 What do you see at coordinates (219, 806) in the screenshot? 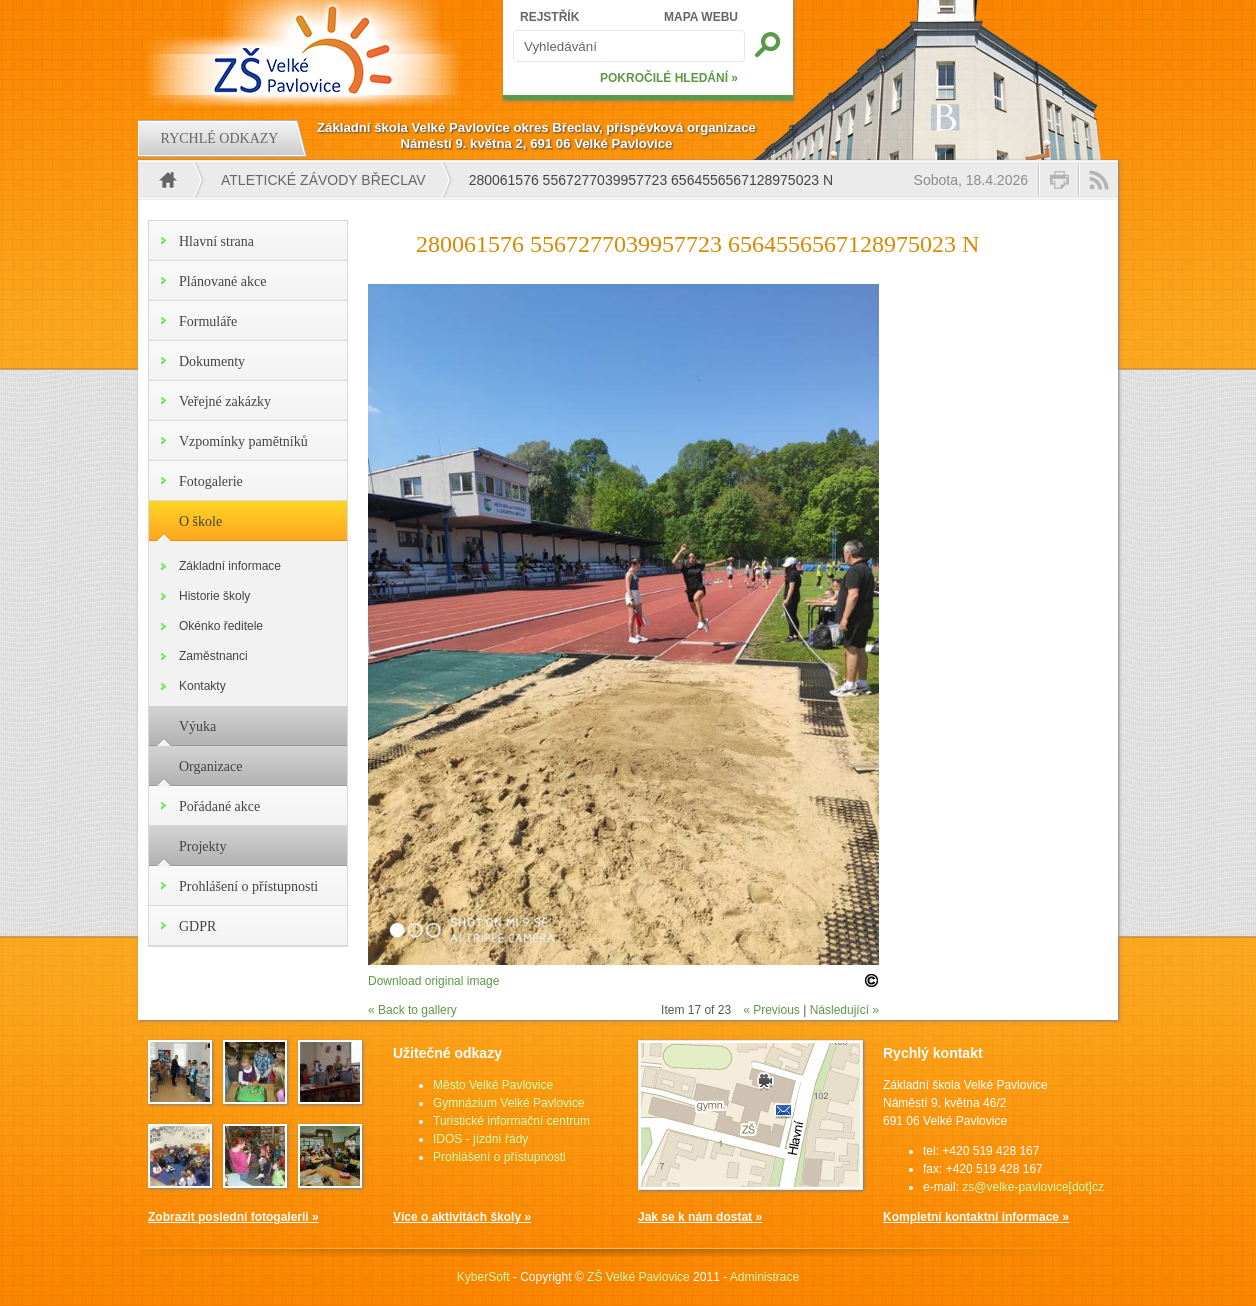
I see `Pořádané akce` at bounding box center [219, 806].